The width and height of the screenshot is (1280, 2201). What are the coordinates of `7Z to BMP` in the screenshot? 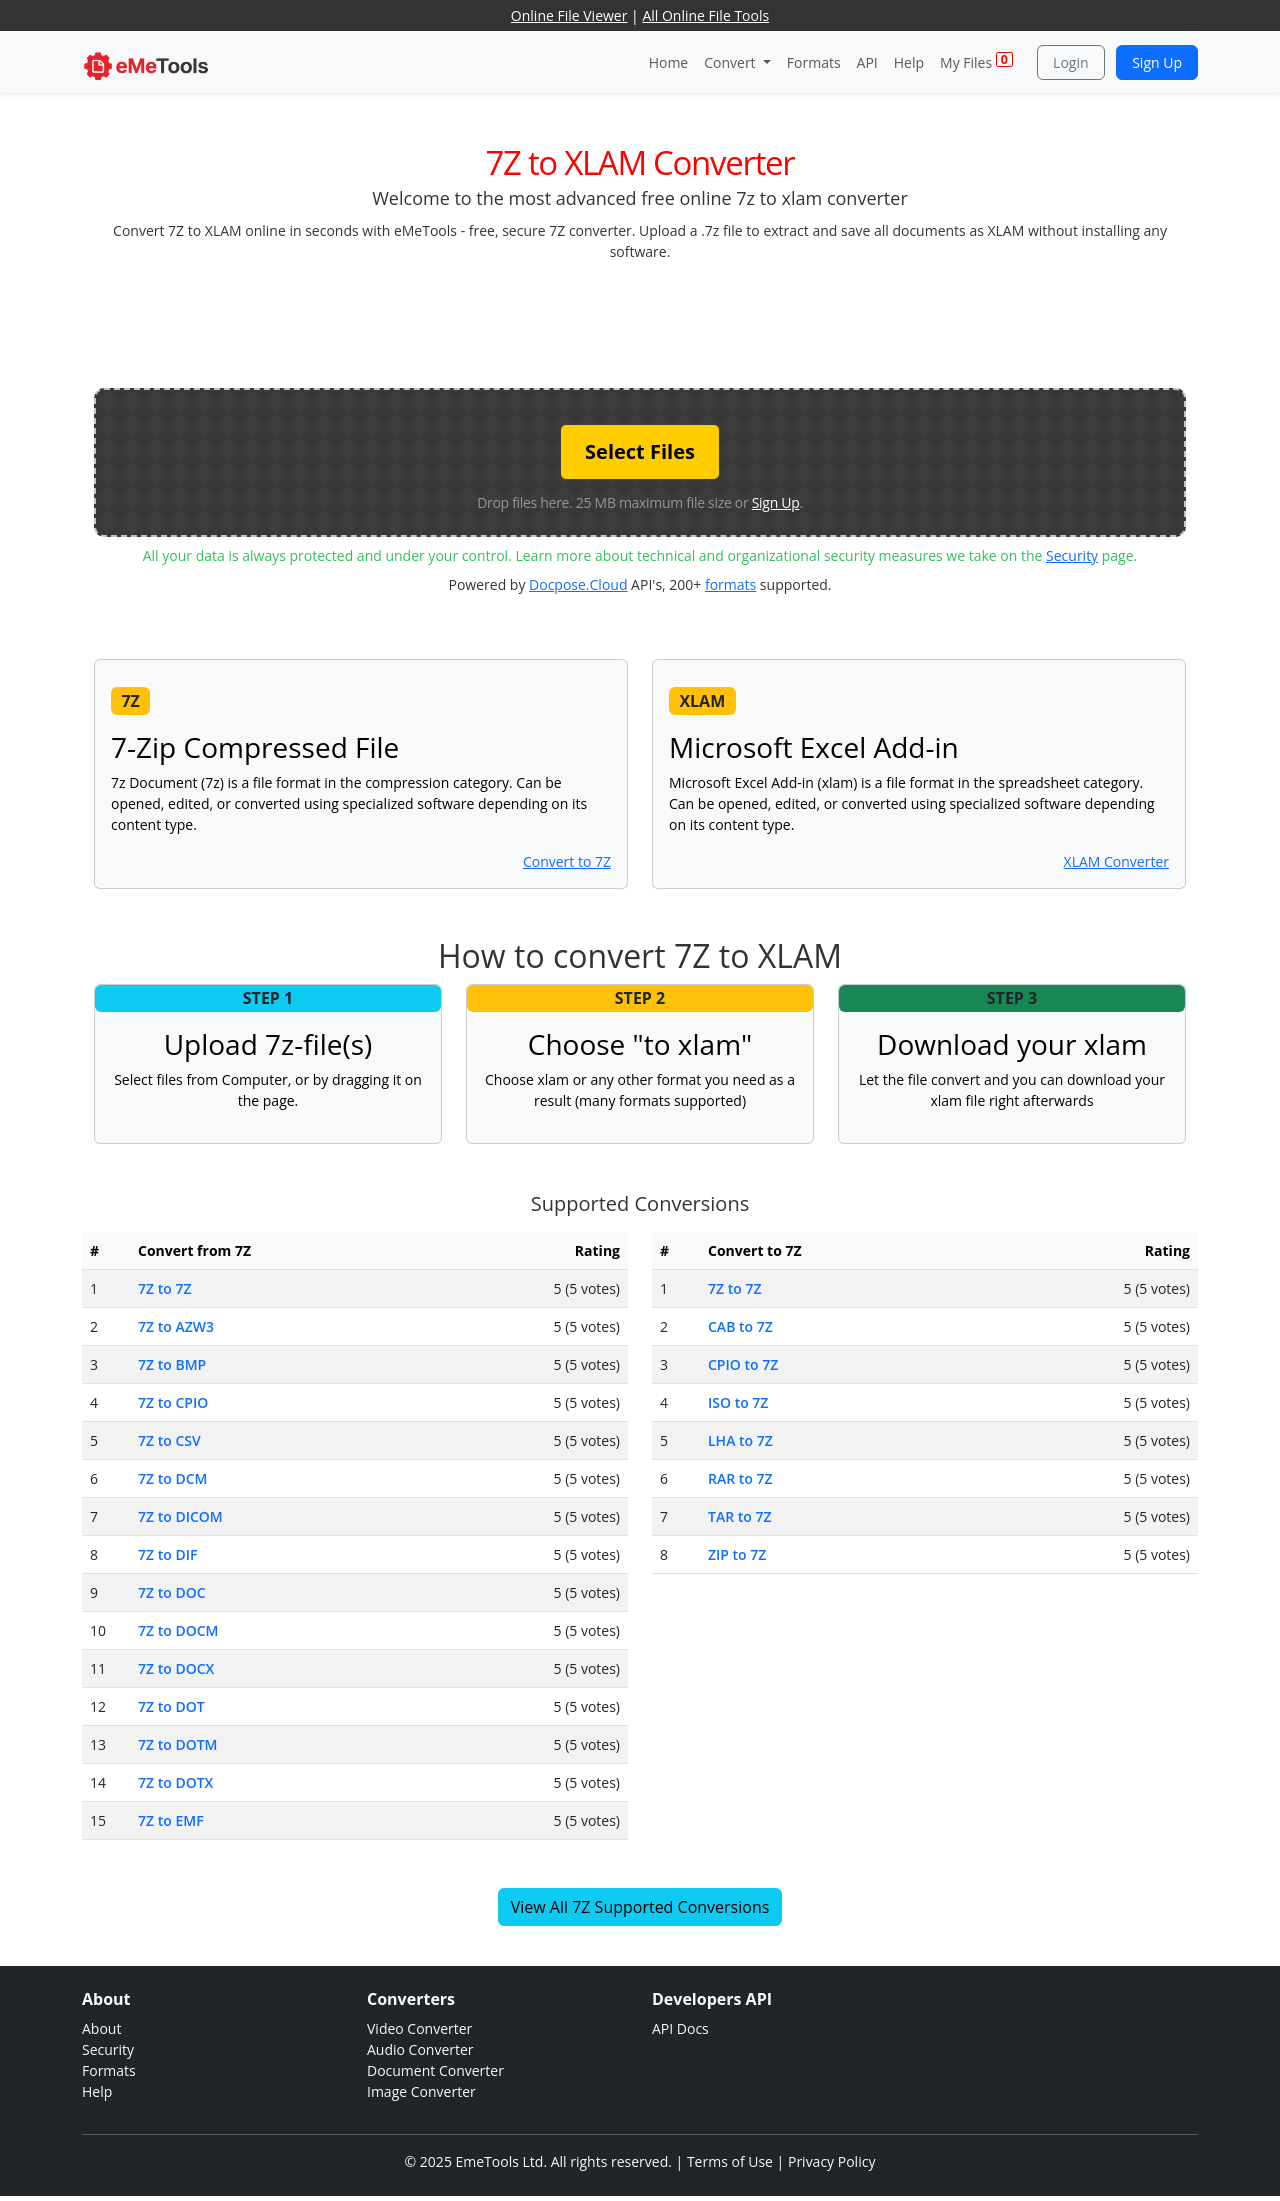 It's located at (172, 1364).